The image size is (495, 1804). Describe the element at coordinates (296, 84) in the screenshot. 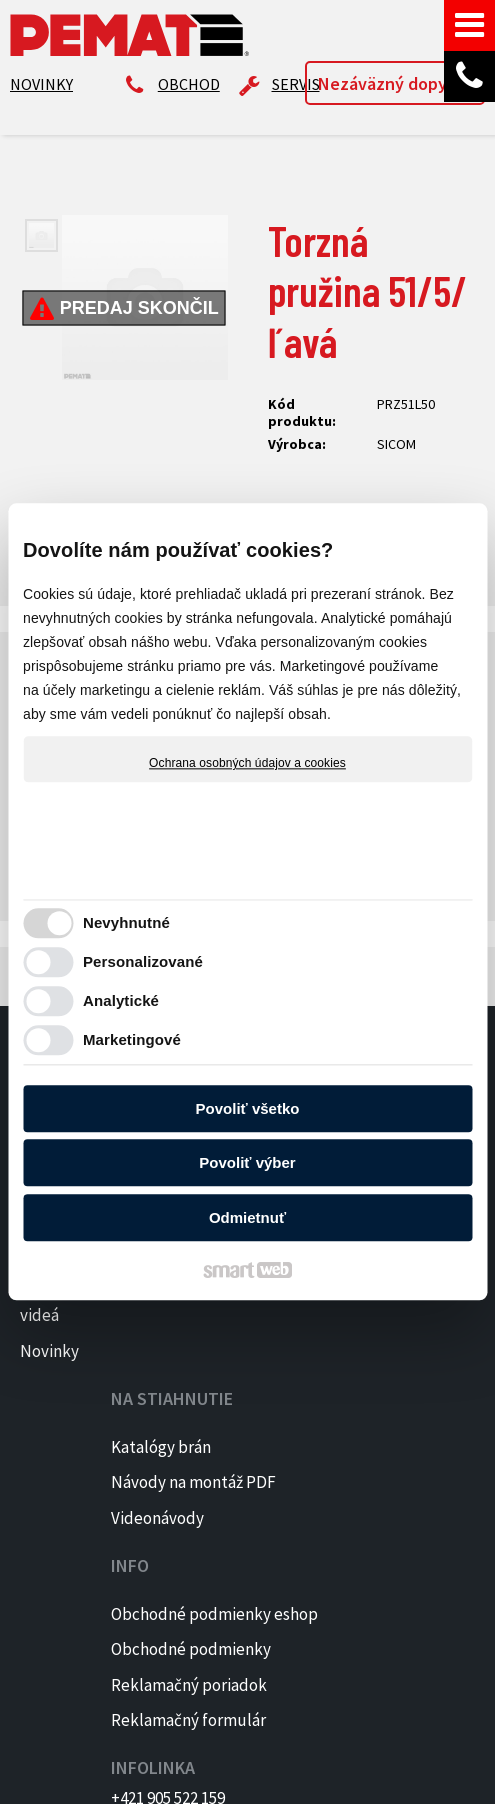

I see `SERVIS` at that location.